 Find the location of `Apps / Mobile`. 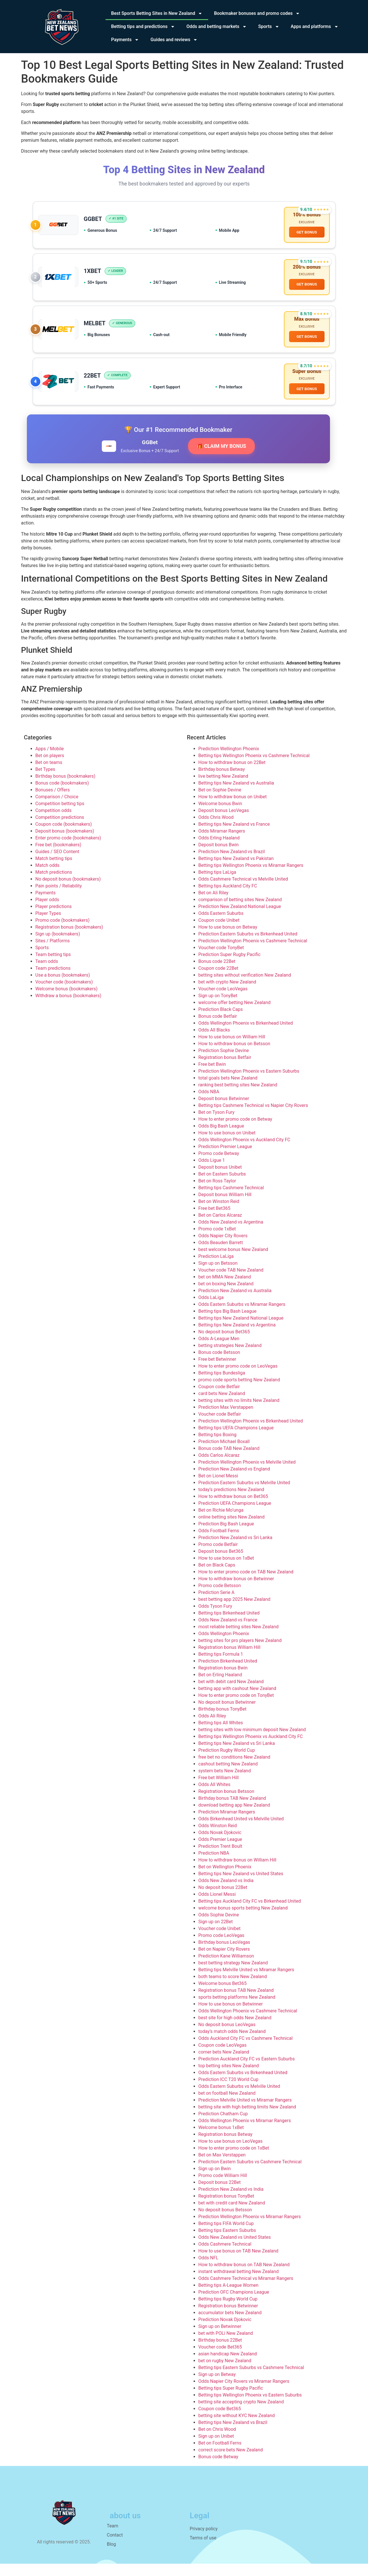

Apps / Mobile is located at coordinates (49, 761).